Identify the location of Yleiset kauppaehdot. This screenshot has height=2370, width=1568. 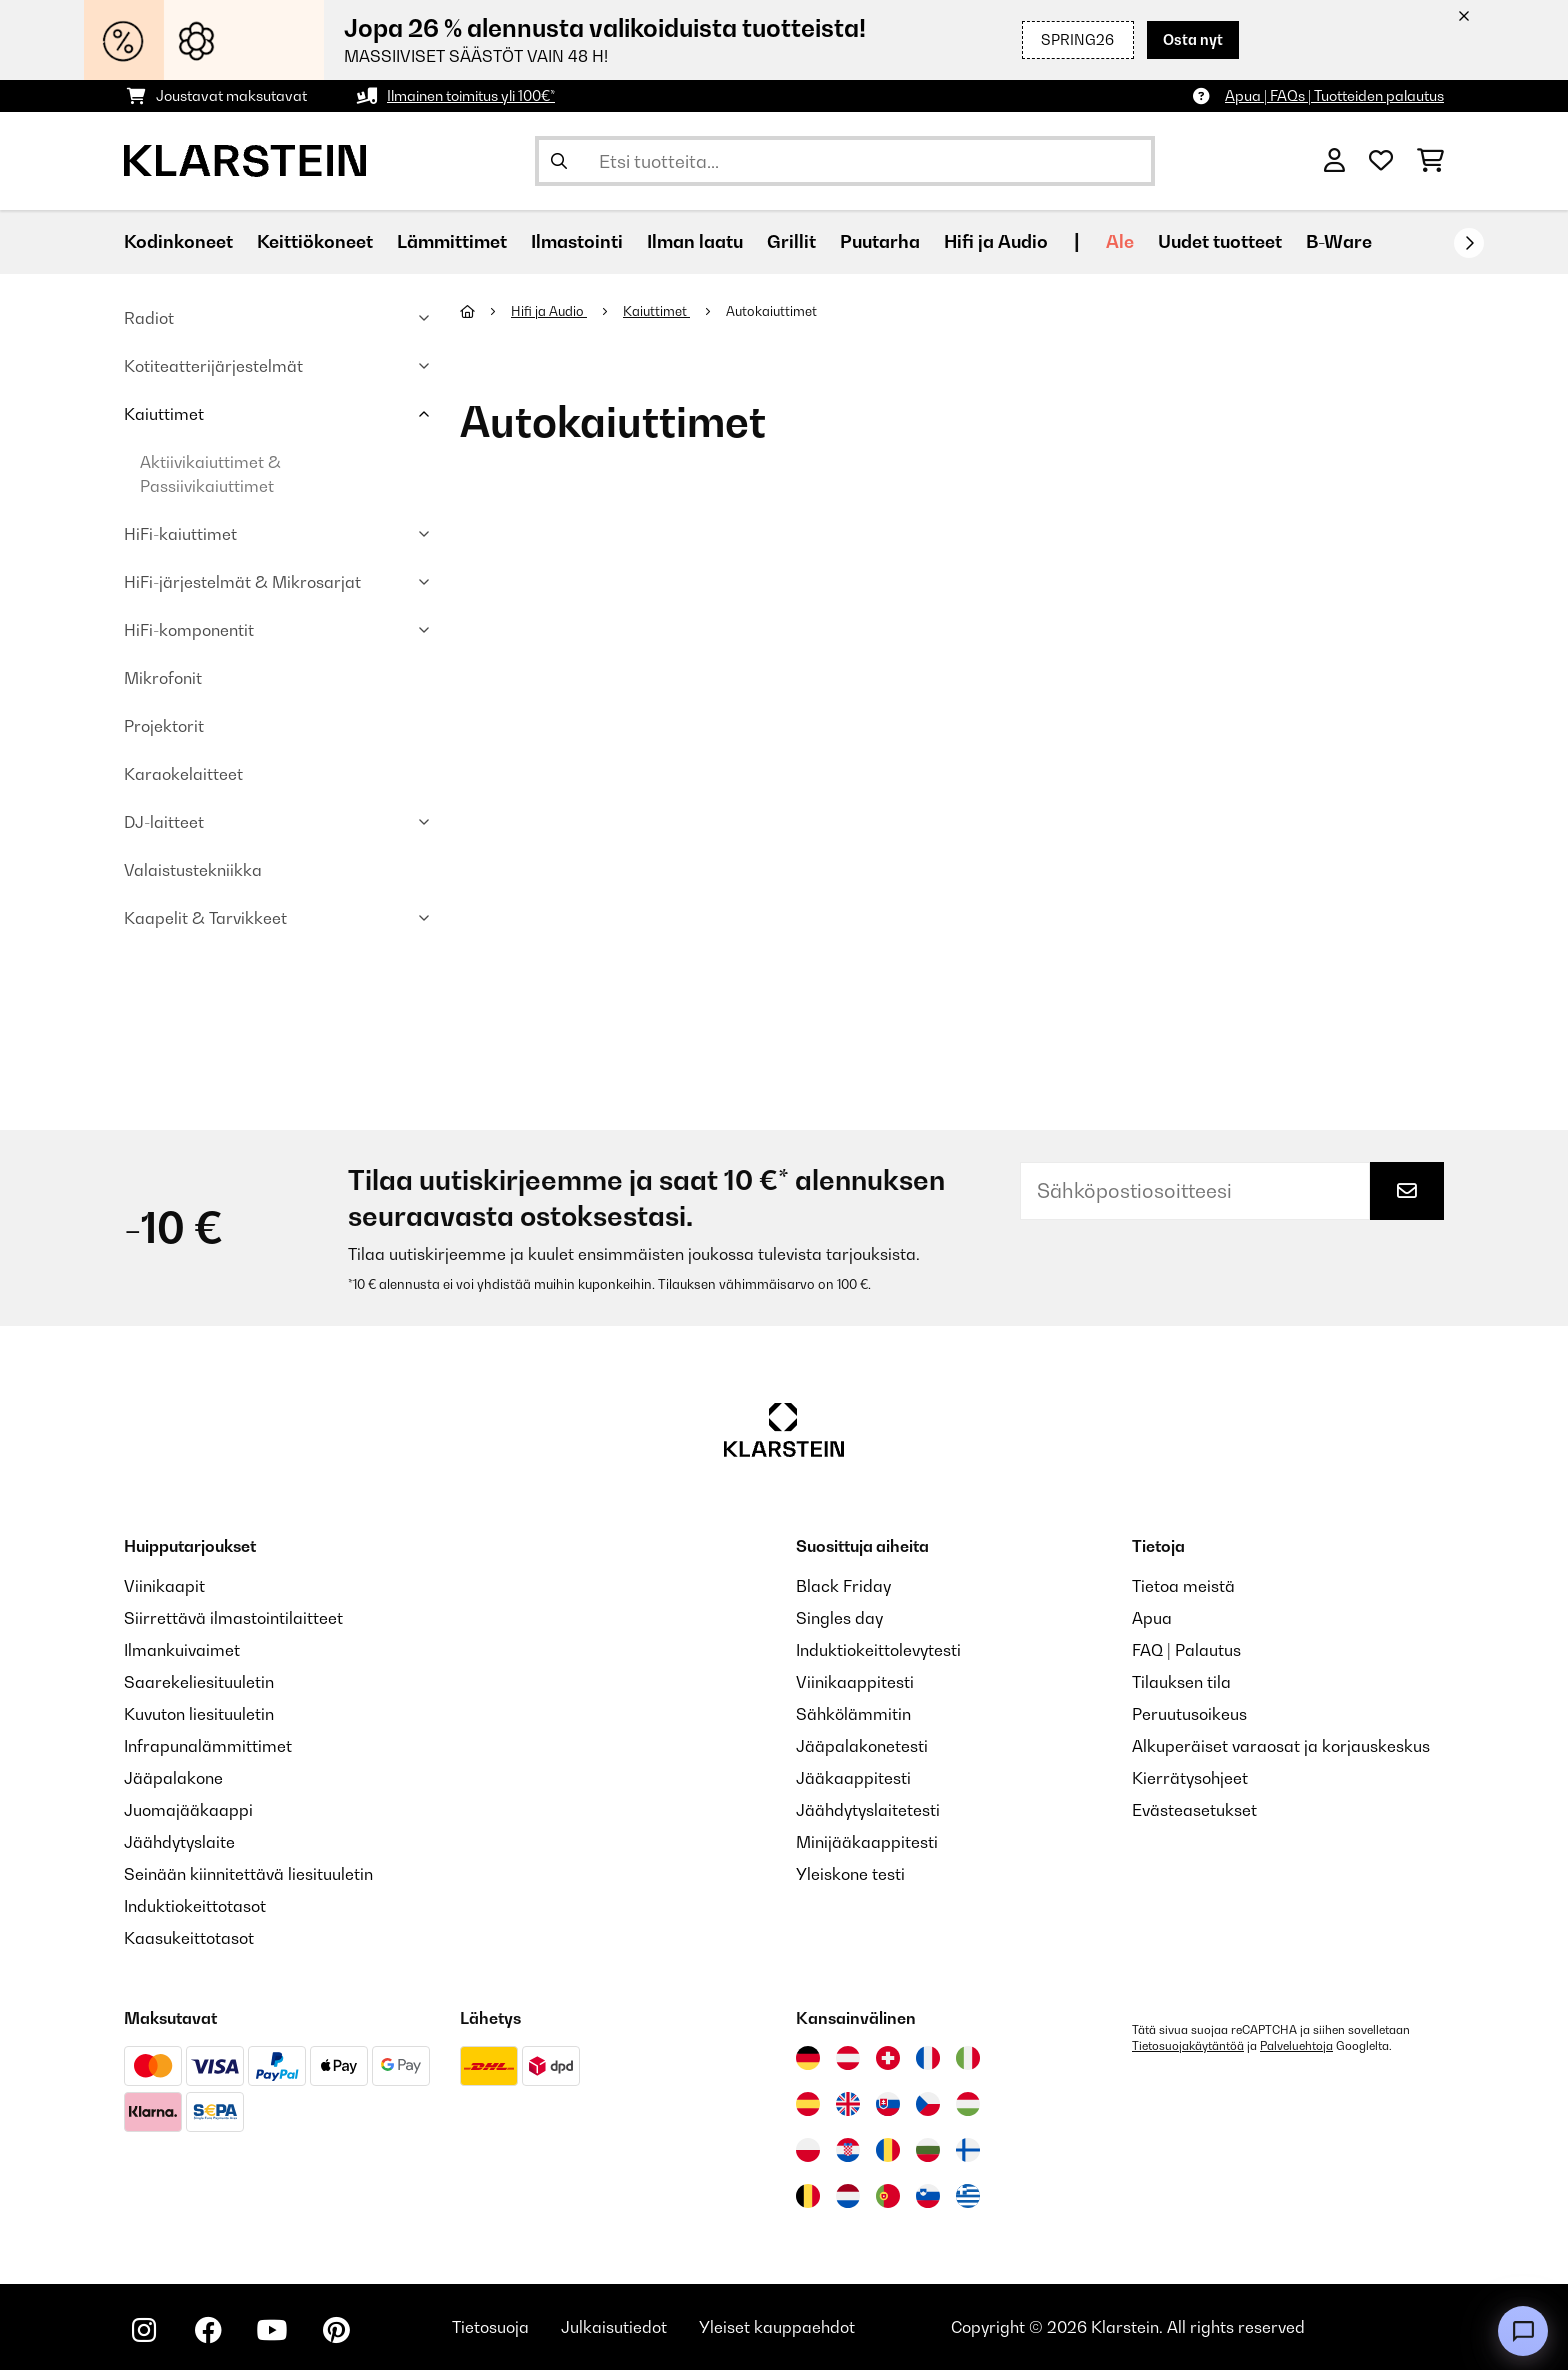
(777, 2327).